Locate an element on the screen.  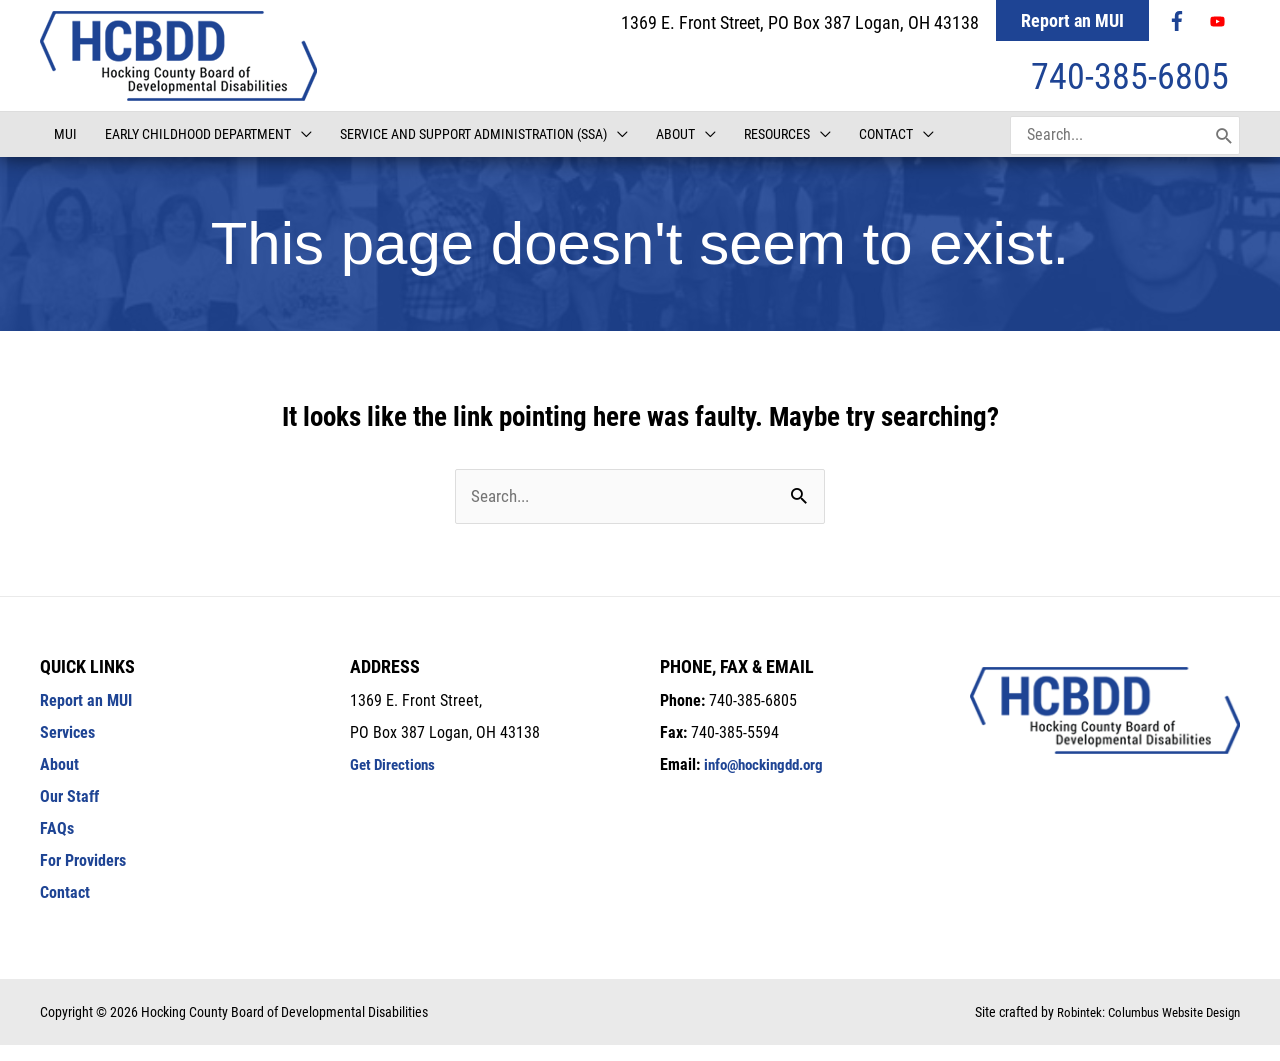
info@hockingdd.org is located at coordinates (769, 780).